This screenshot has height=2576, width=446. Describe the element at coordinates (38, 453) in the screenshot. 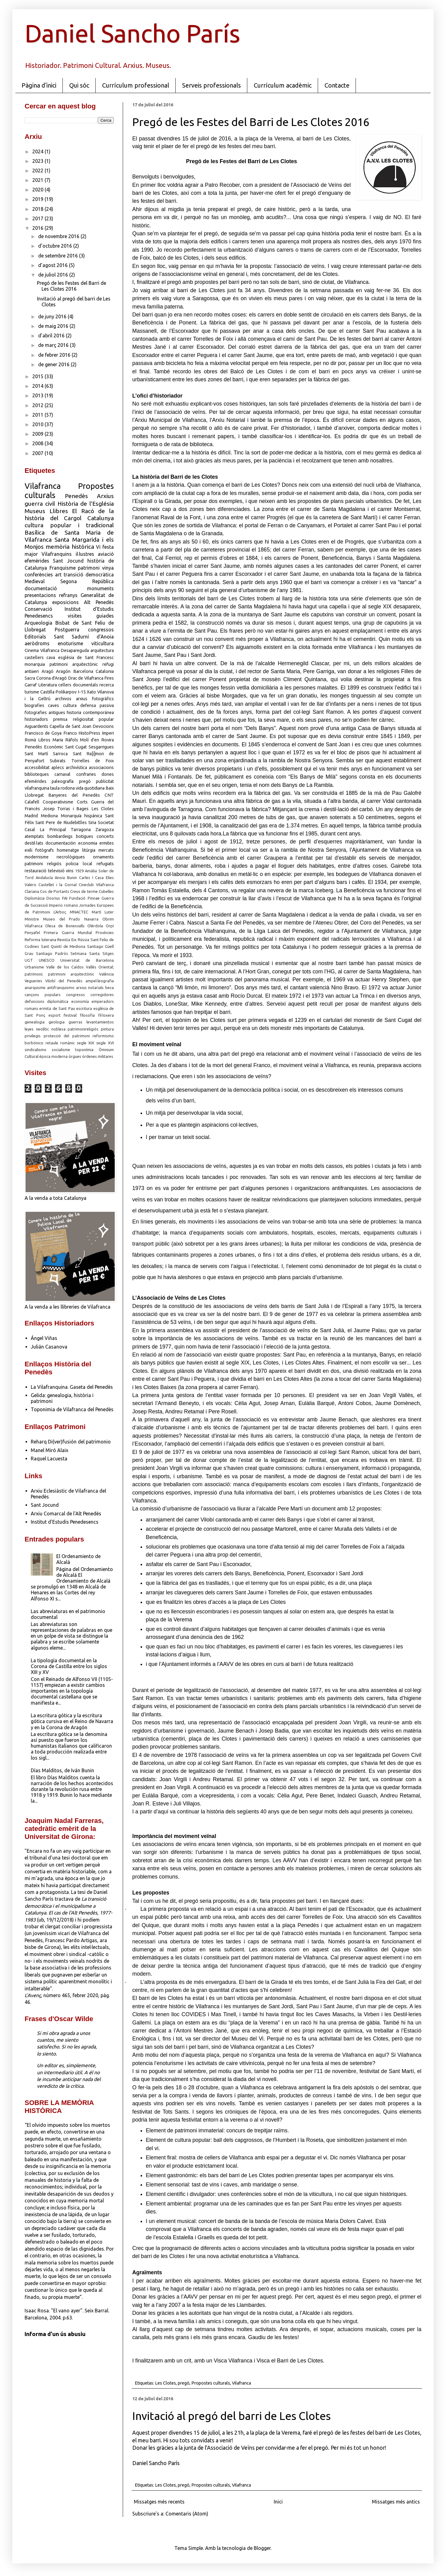

I see `2007` at that location.